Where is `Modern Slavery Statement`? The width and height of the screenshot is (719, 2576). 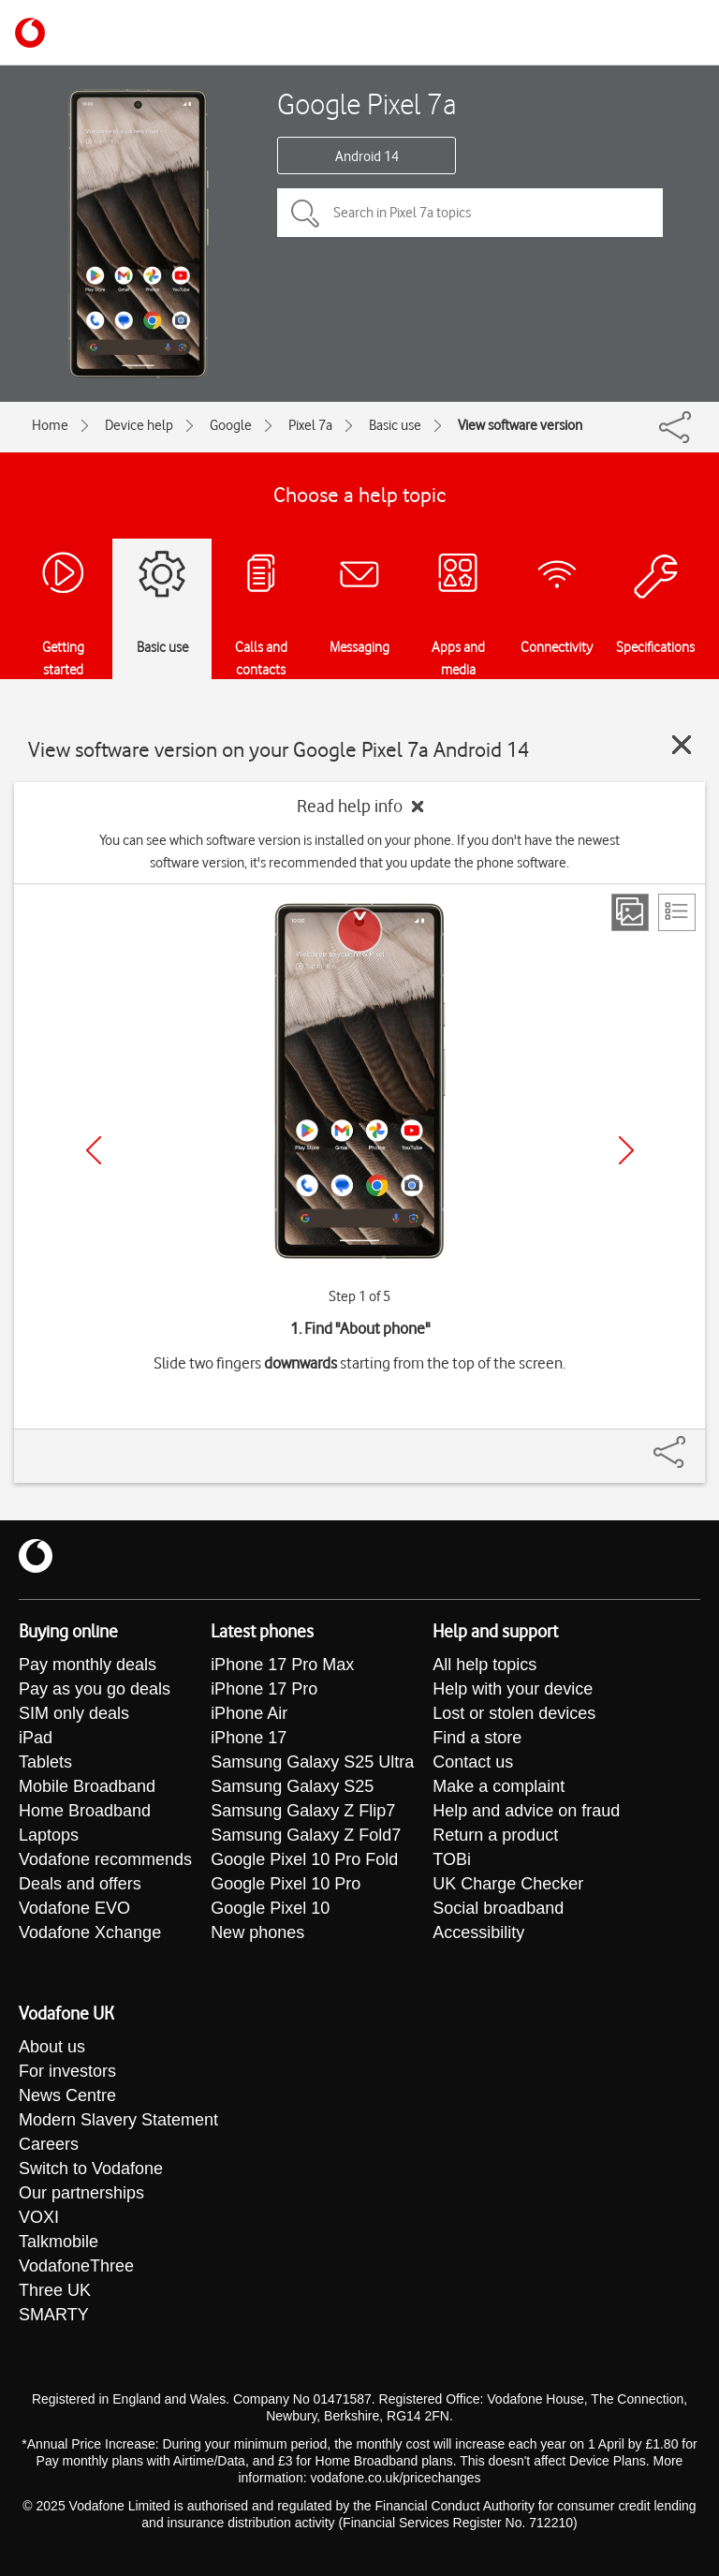 Modern Slavery Statement is located at coordinates (118, 2119).